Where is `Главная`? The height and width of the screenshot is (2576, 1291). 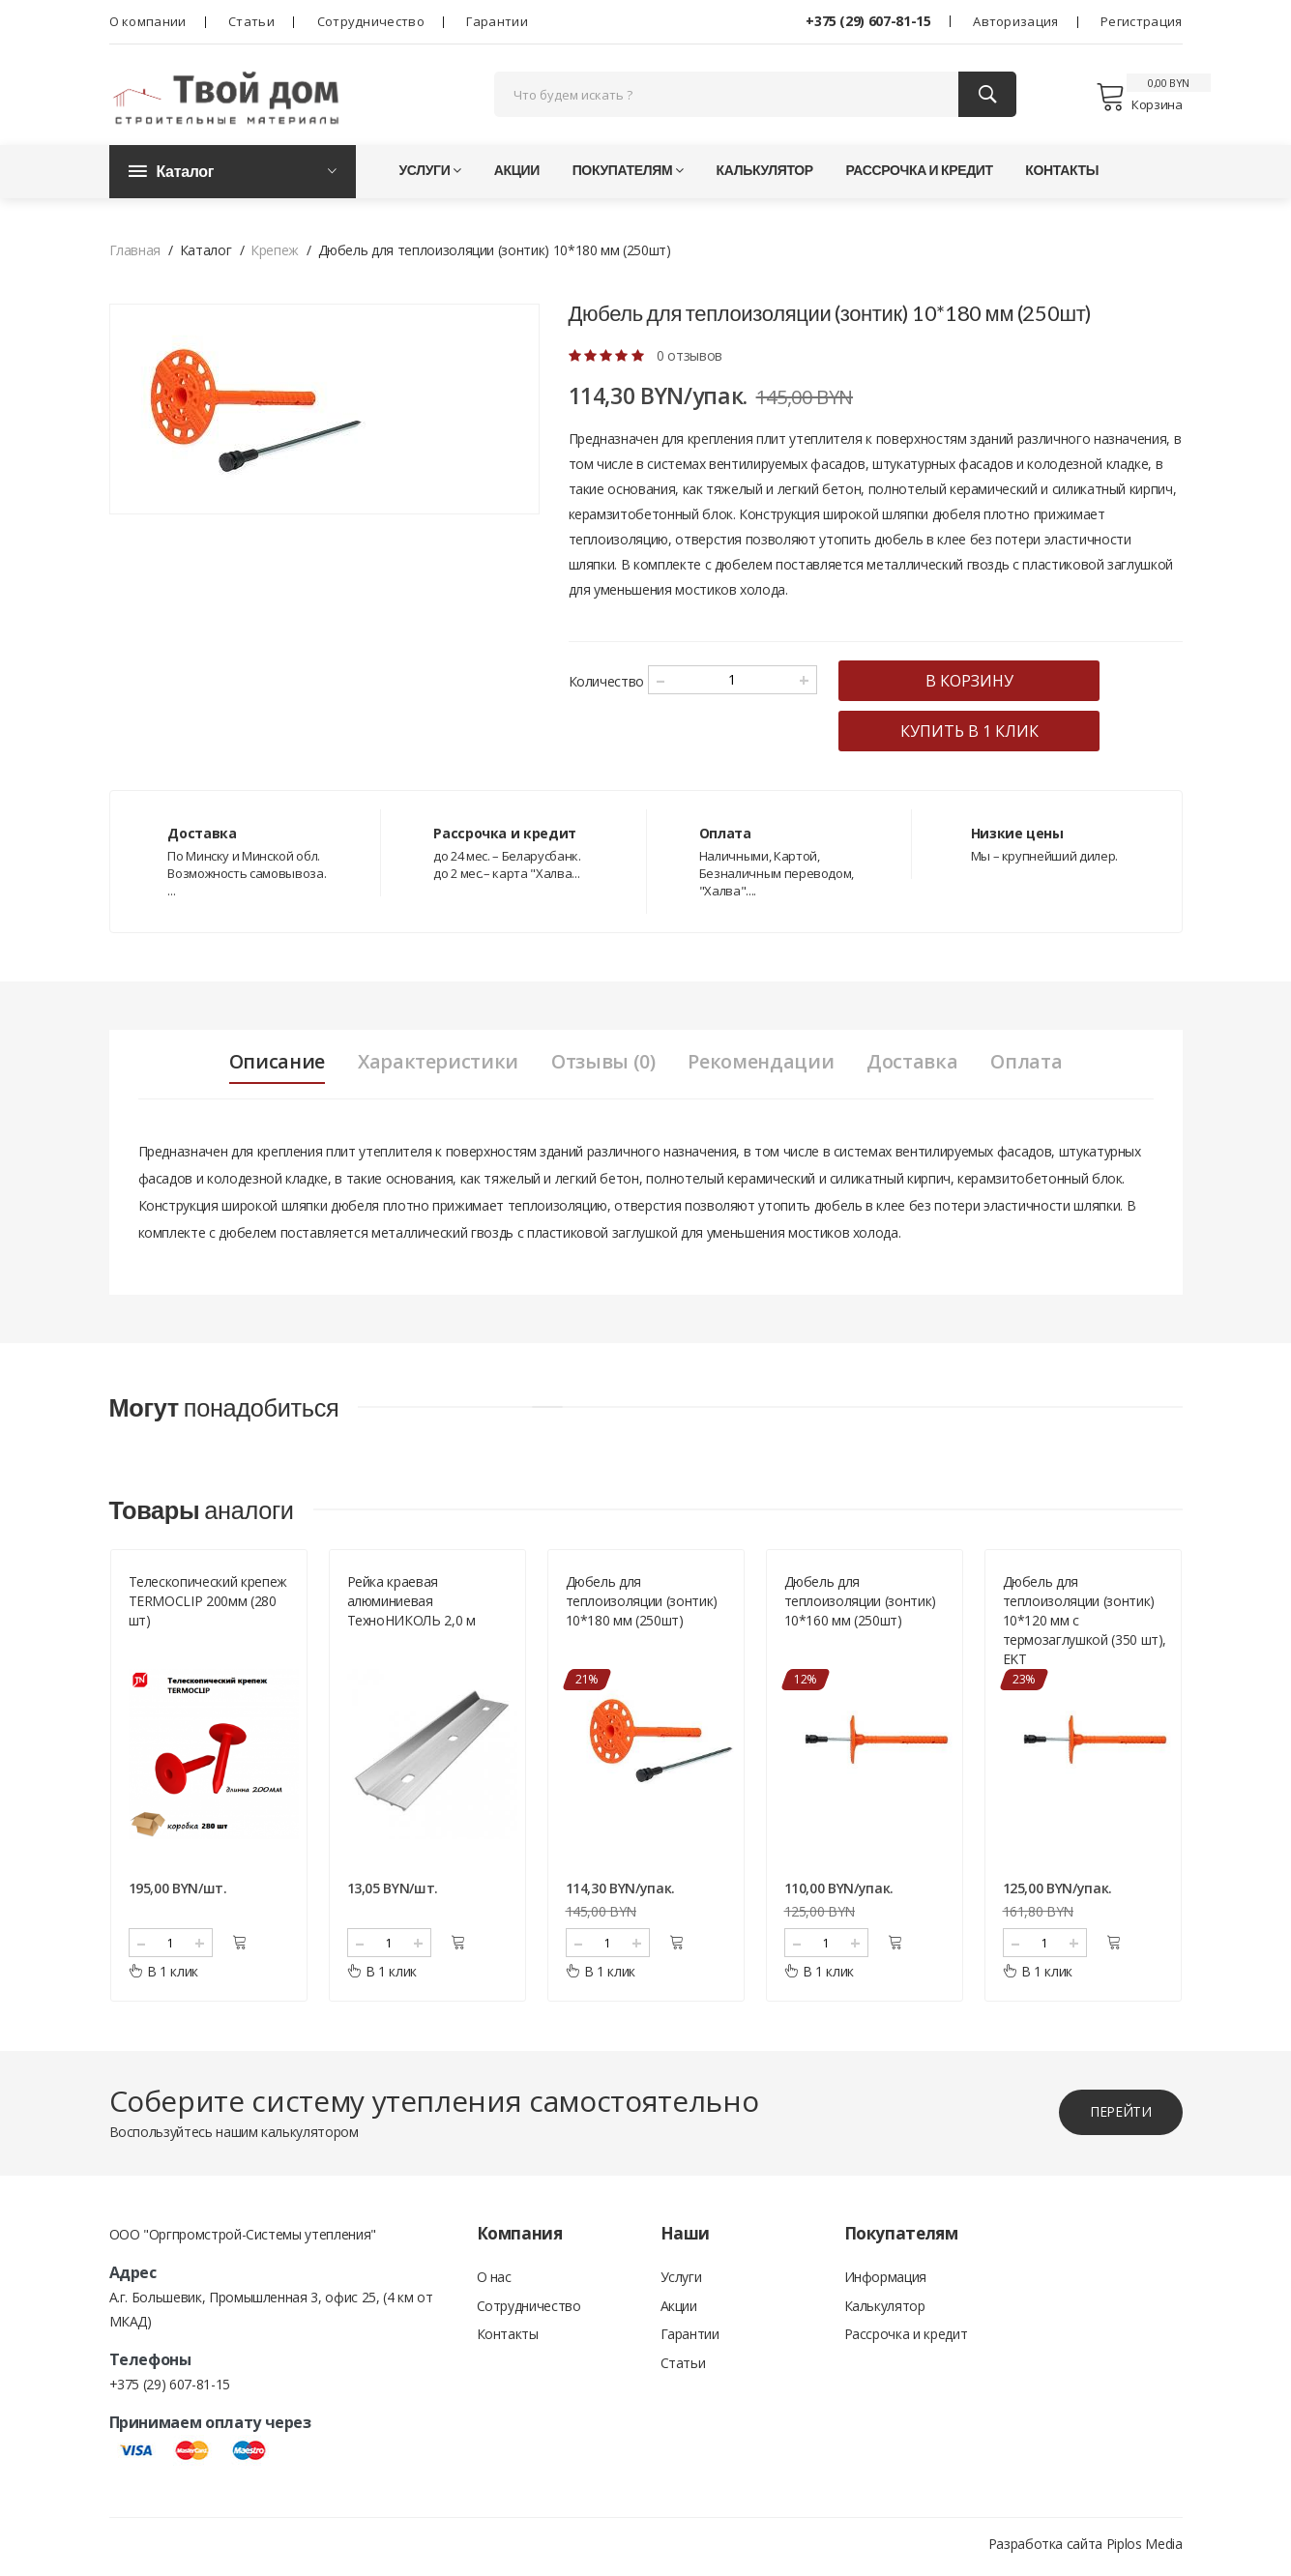
Главная is located at coordinates (135, 254).